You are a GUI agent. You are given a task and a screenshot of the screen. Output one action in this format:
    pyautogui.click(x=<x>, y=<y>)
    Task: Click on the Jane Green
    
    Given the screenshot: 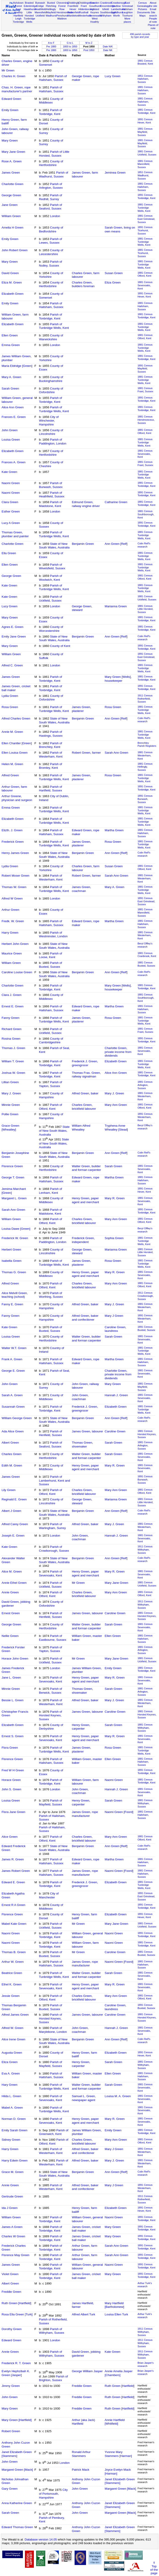 What is the action you would take?
    pyautogui.click(x=10, y=205)
    